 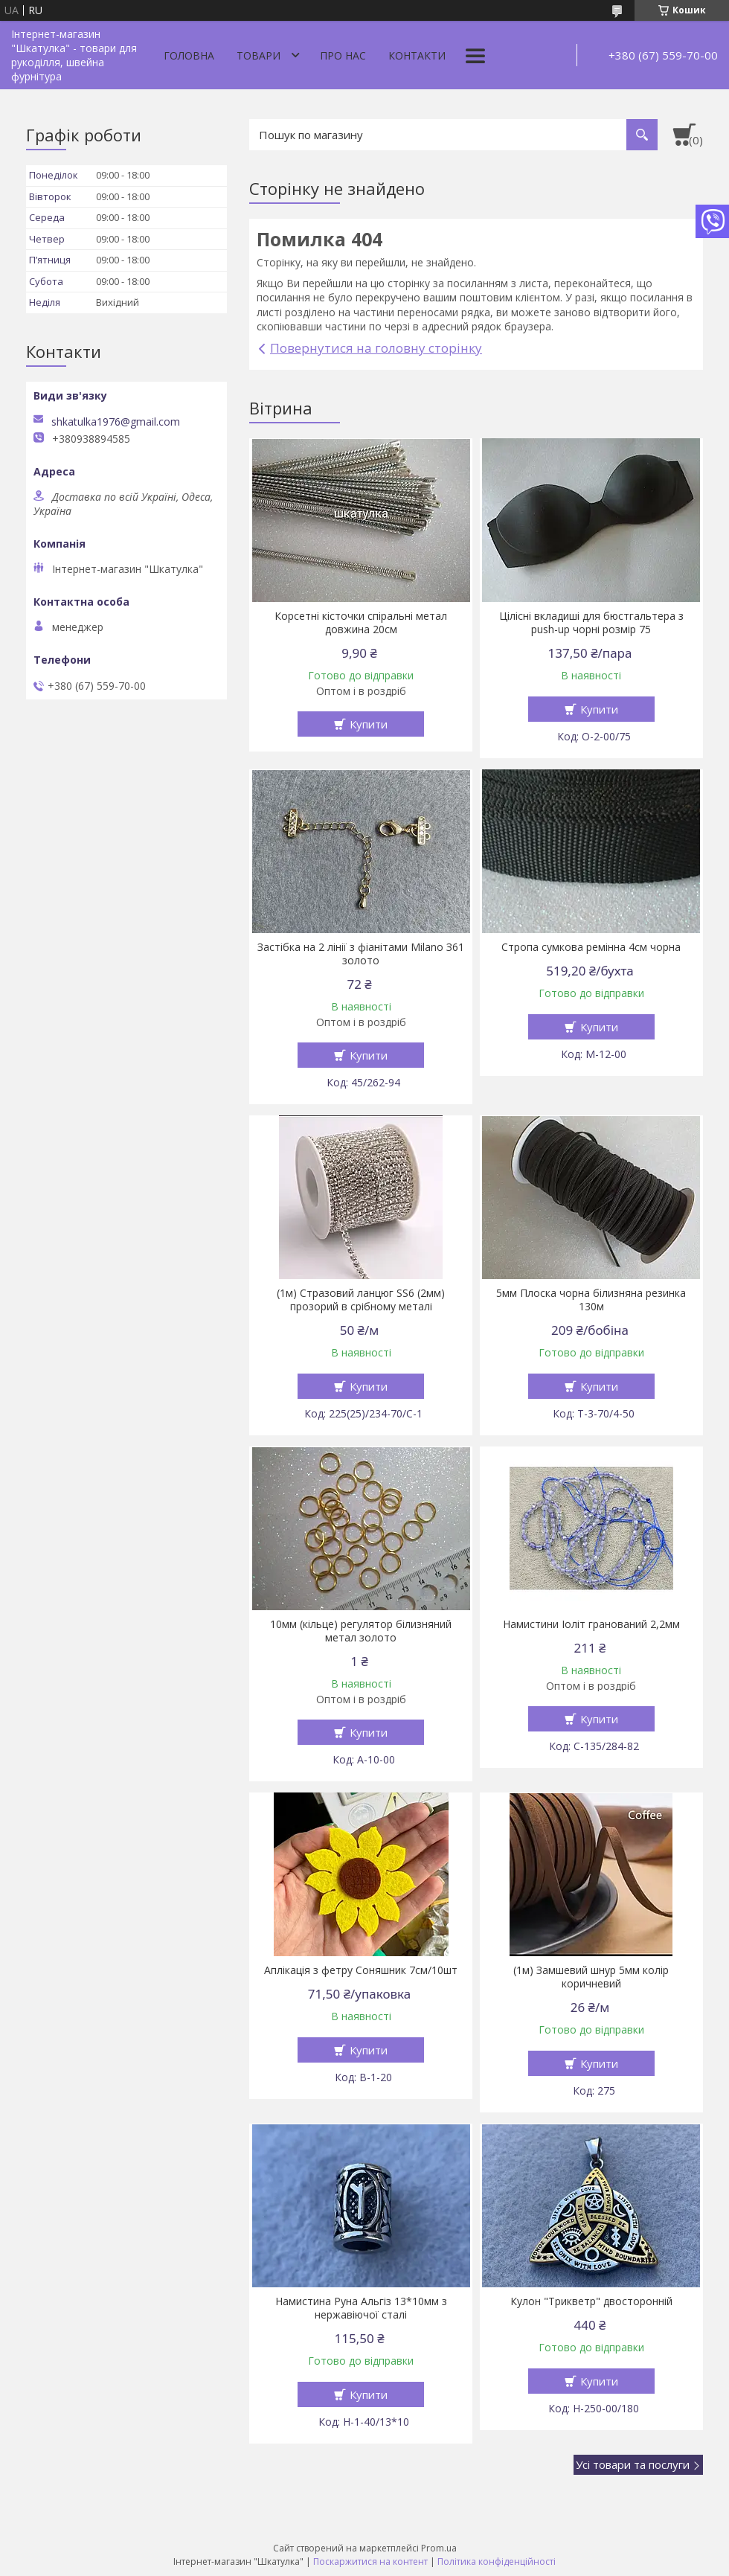 I want to click on Головна, so click(x=189, y=55).